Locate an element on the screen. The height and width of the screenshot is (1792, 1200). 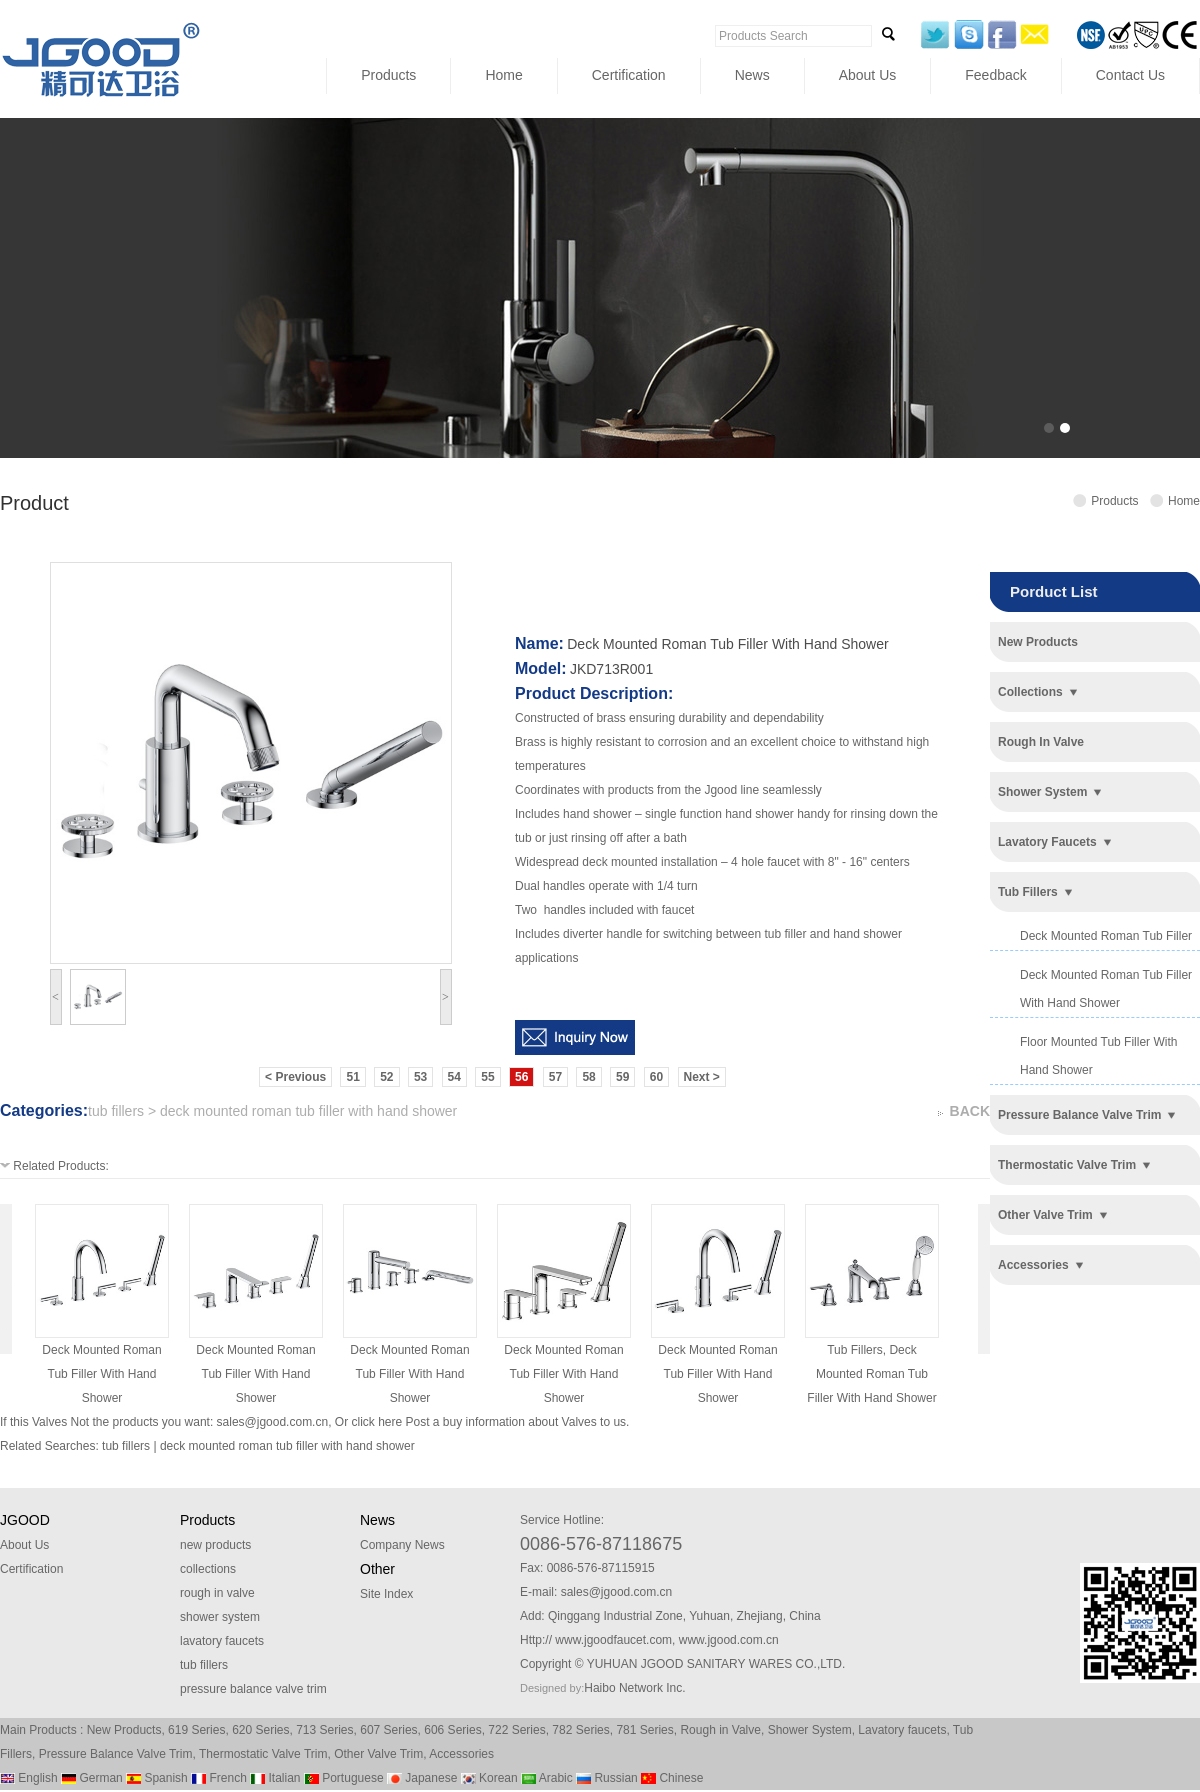
54 is located at coordinates (454, 1077).